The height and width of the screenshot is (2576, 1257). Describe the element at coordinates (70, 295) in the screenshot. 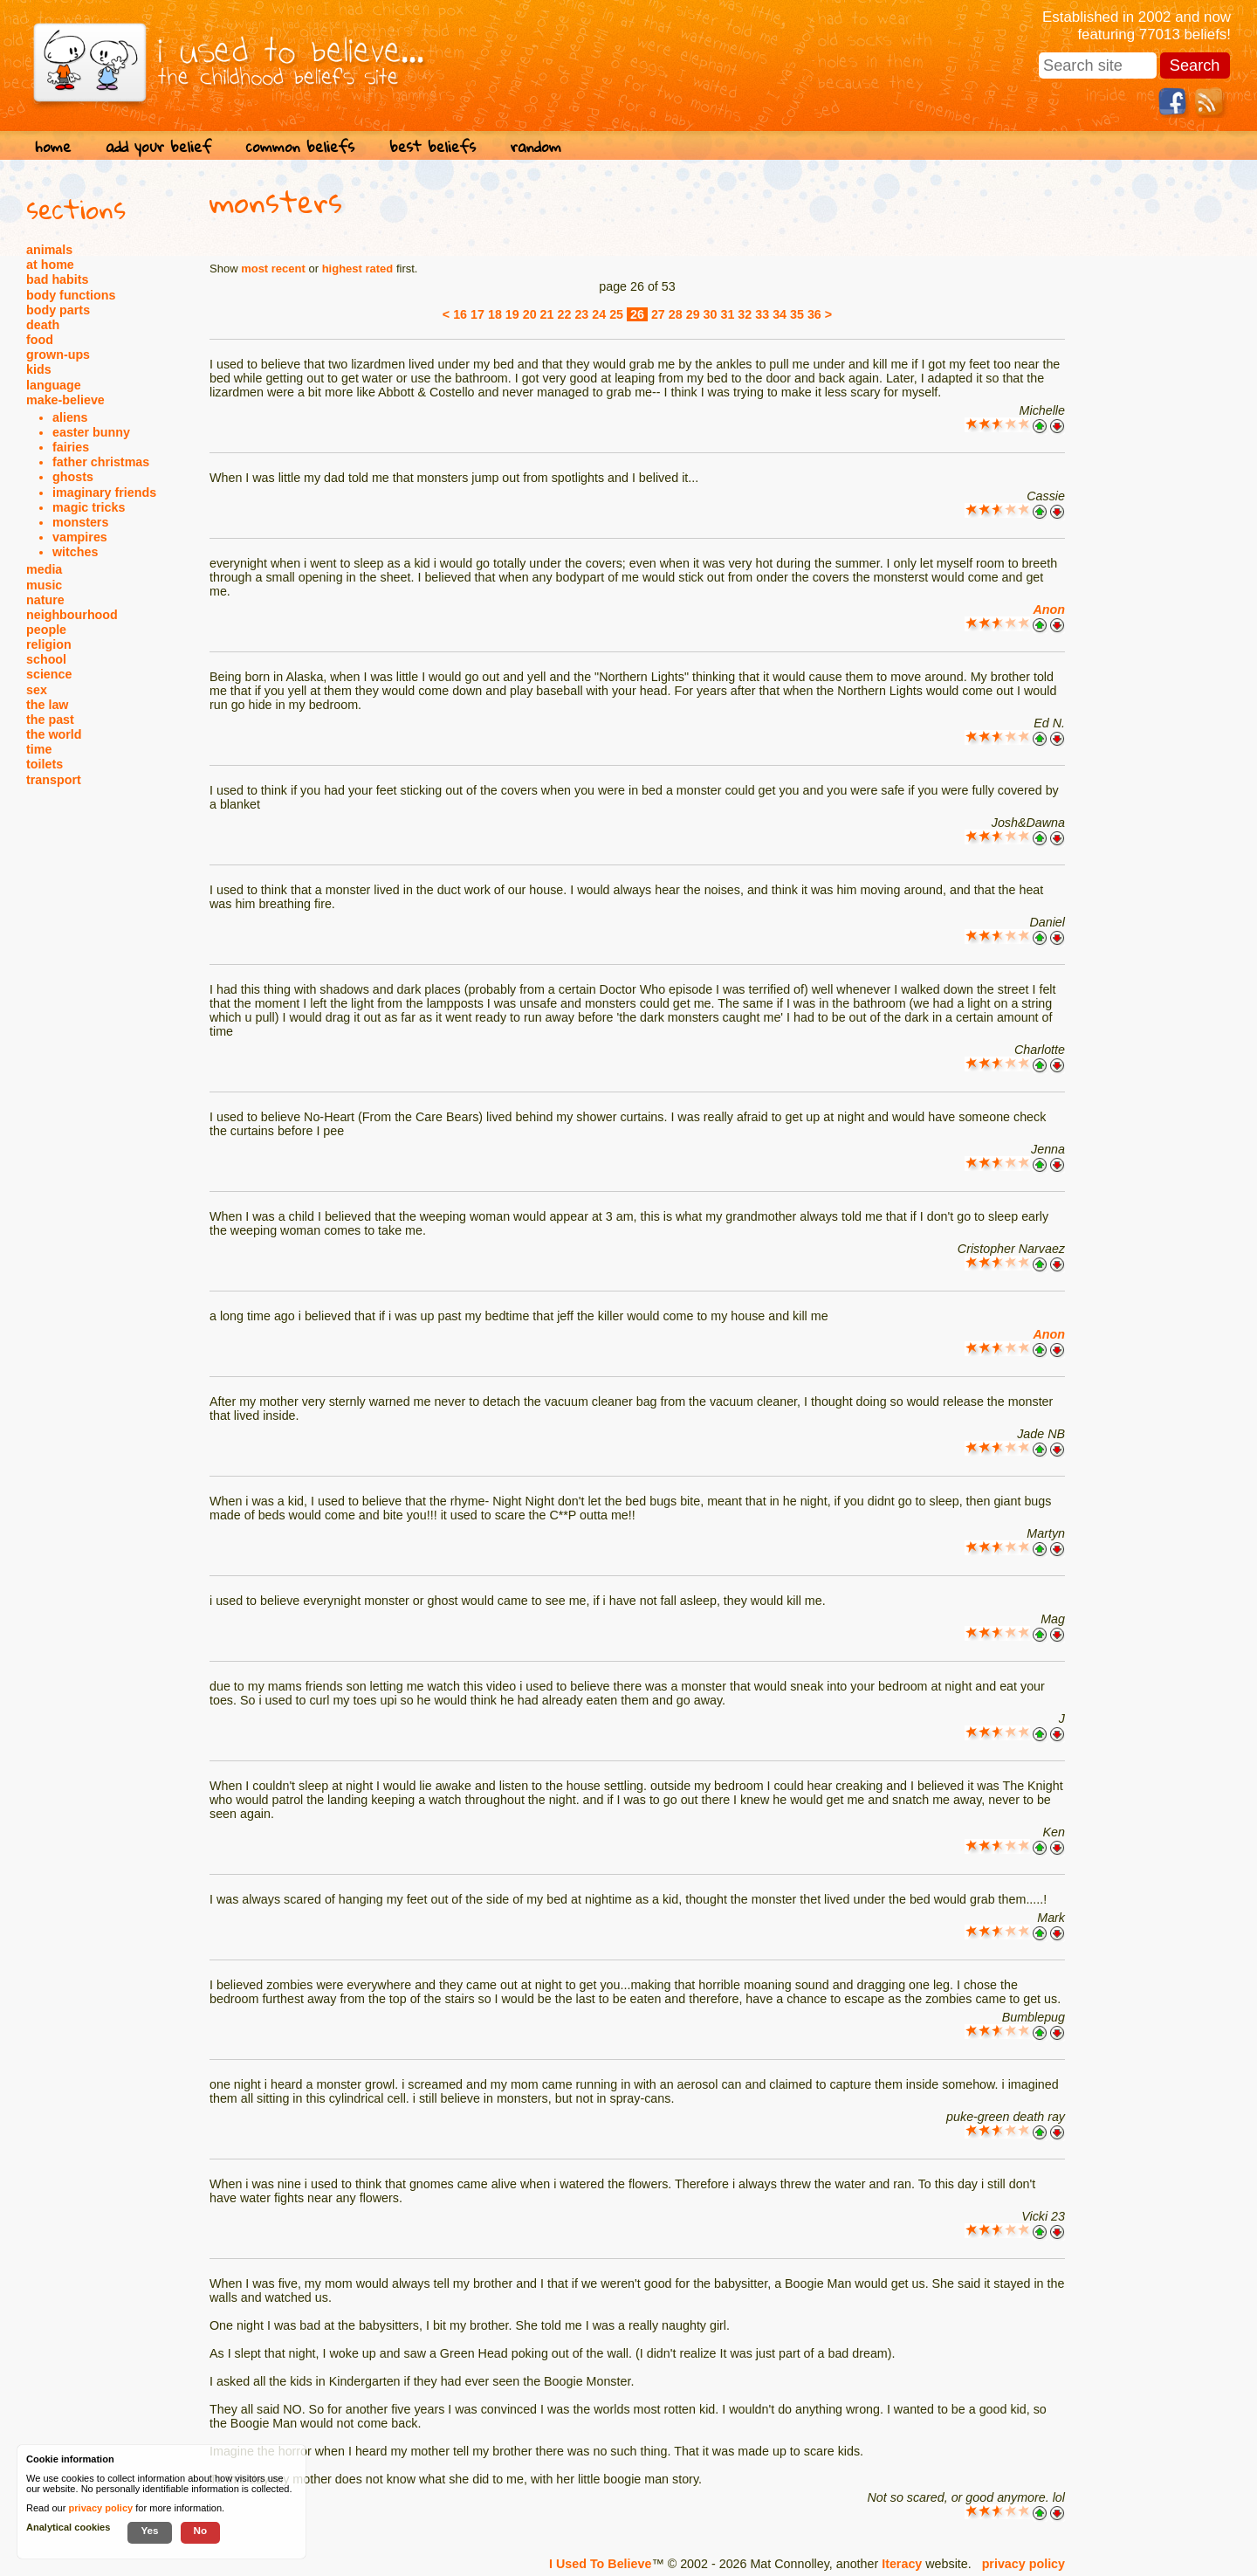

I see `body functions` at that location.